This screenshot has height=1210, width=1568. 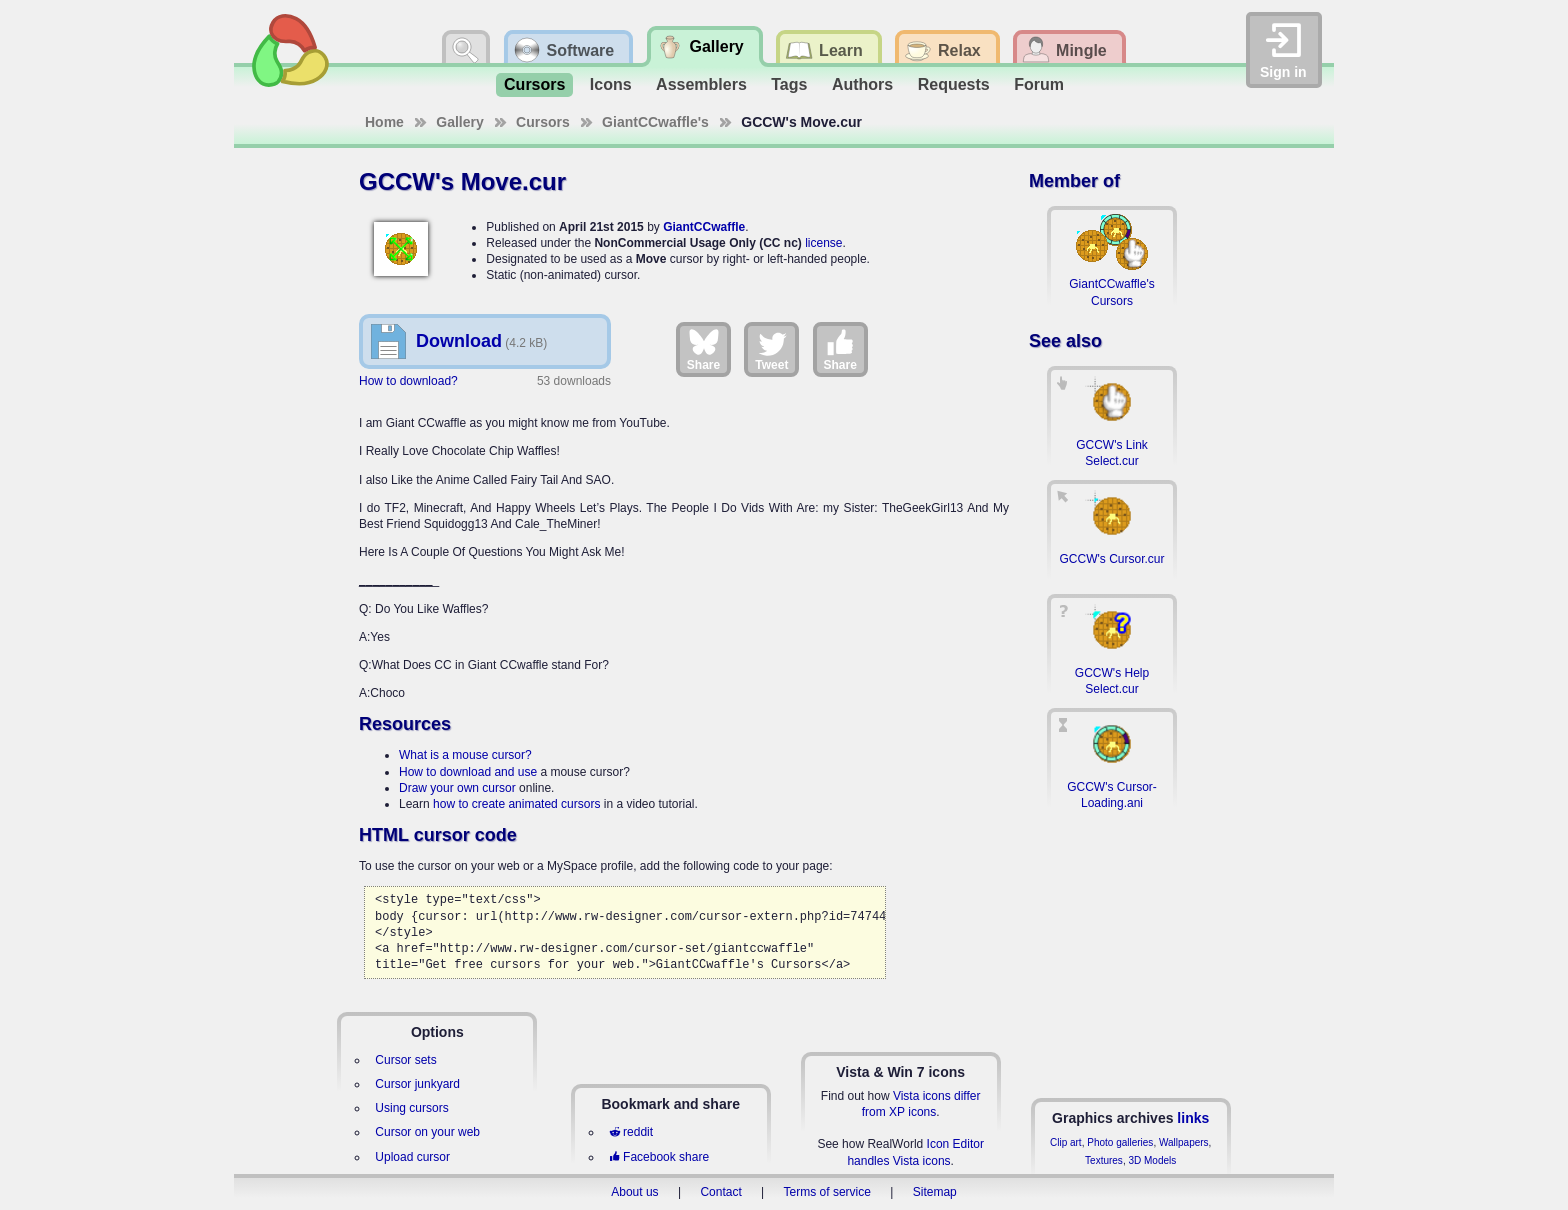 I want to click on What is a mouse cursor?, so click(x=465, y=755).